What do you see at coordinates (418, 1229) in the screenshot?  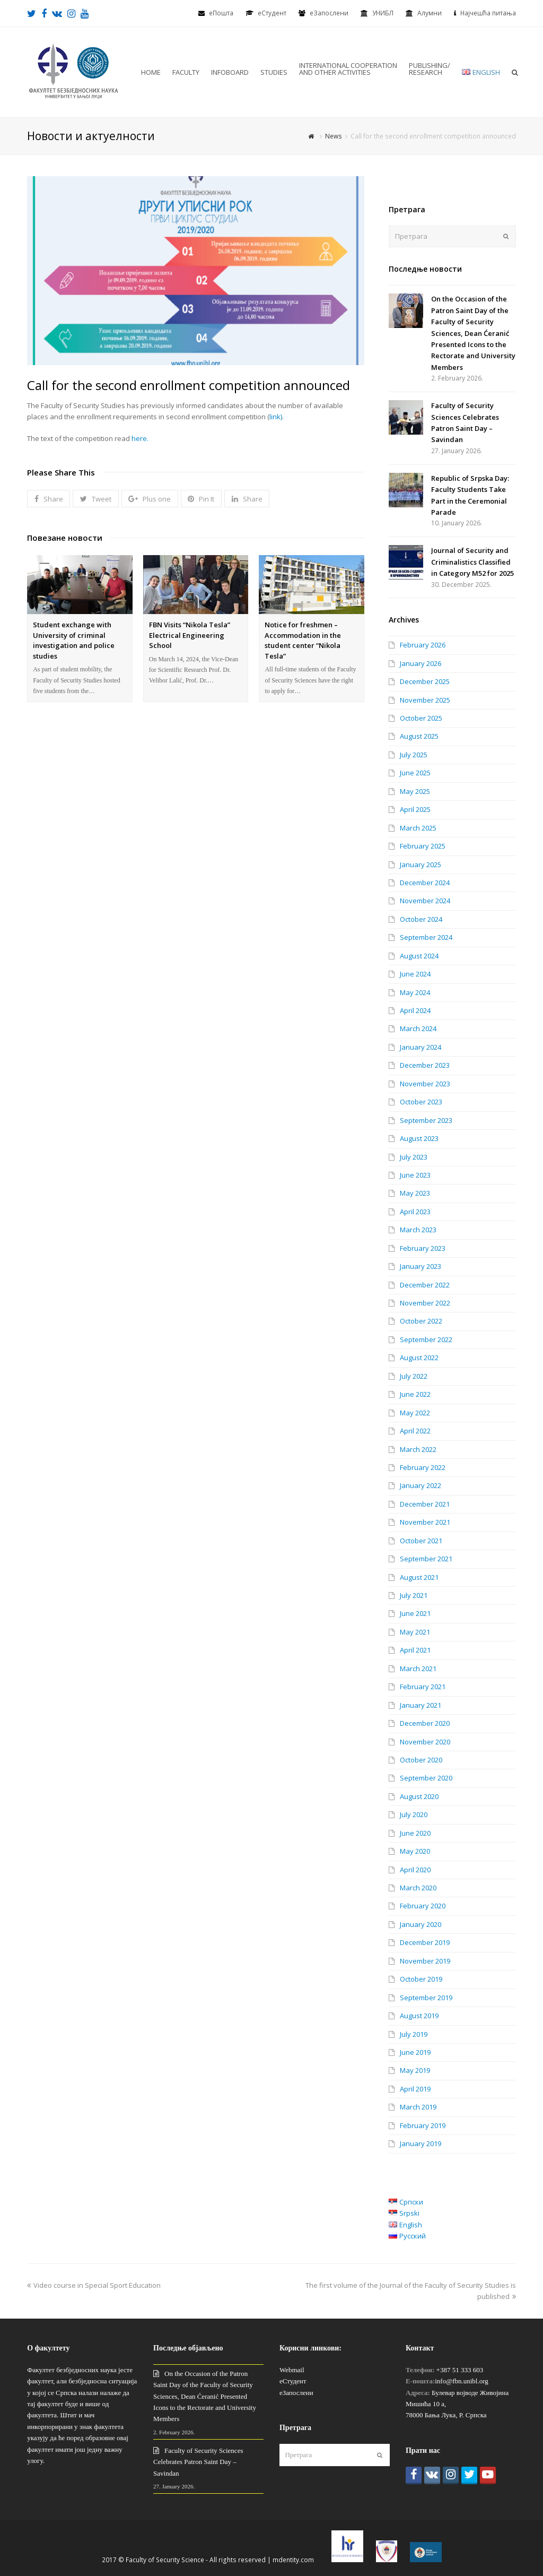 I see `March 2023` at bounding box center [418, 1229].